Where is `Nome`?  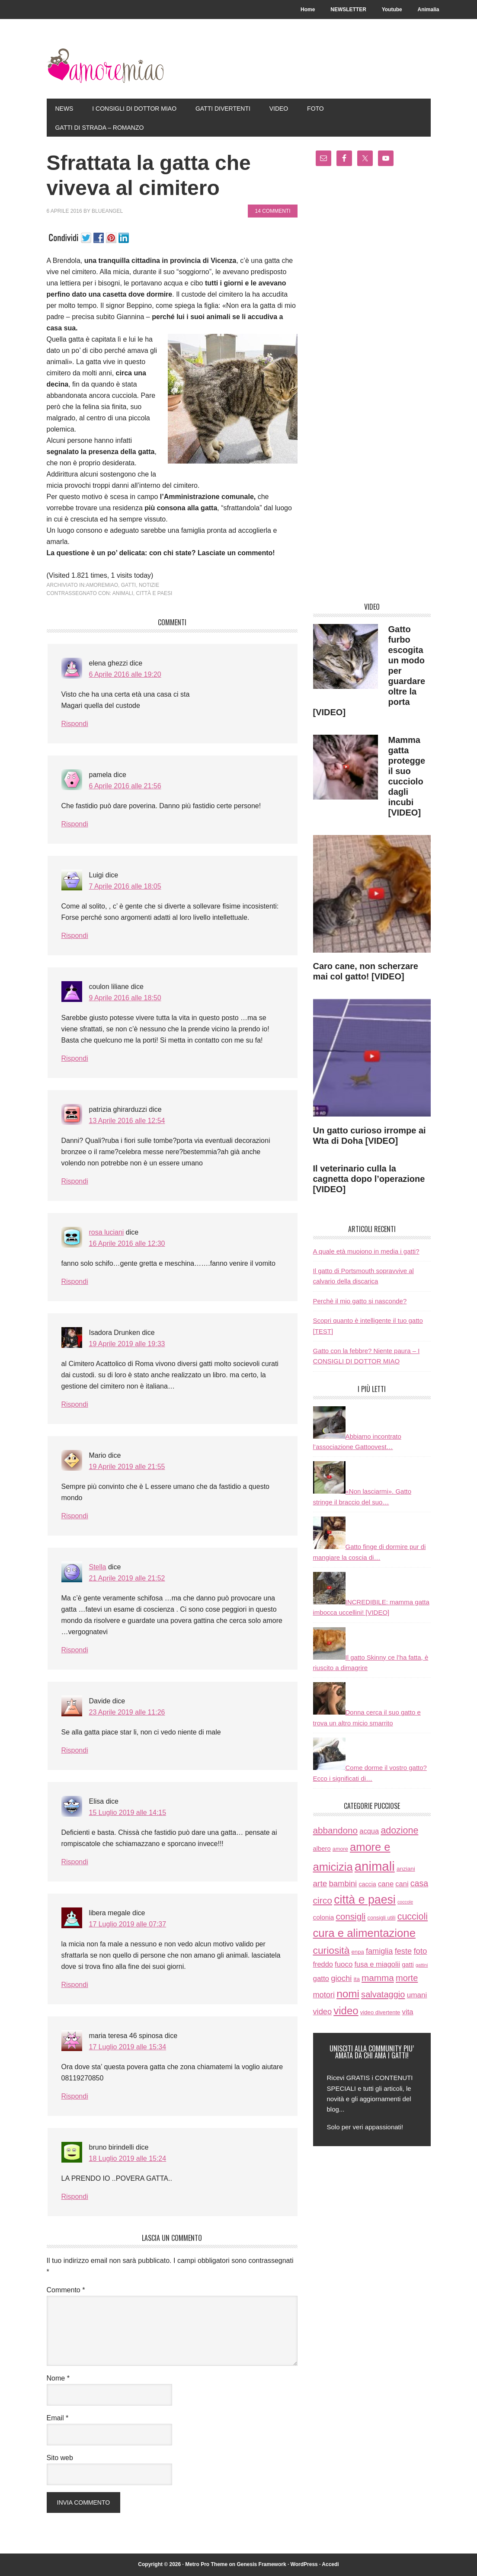
Nome is located at coordinates (58, 2378).